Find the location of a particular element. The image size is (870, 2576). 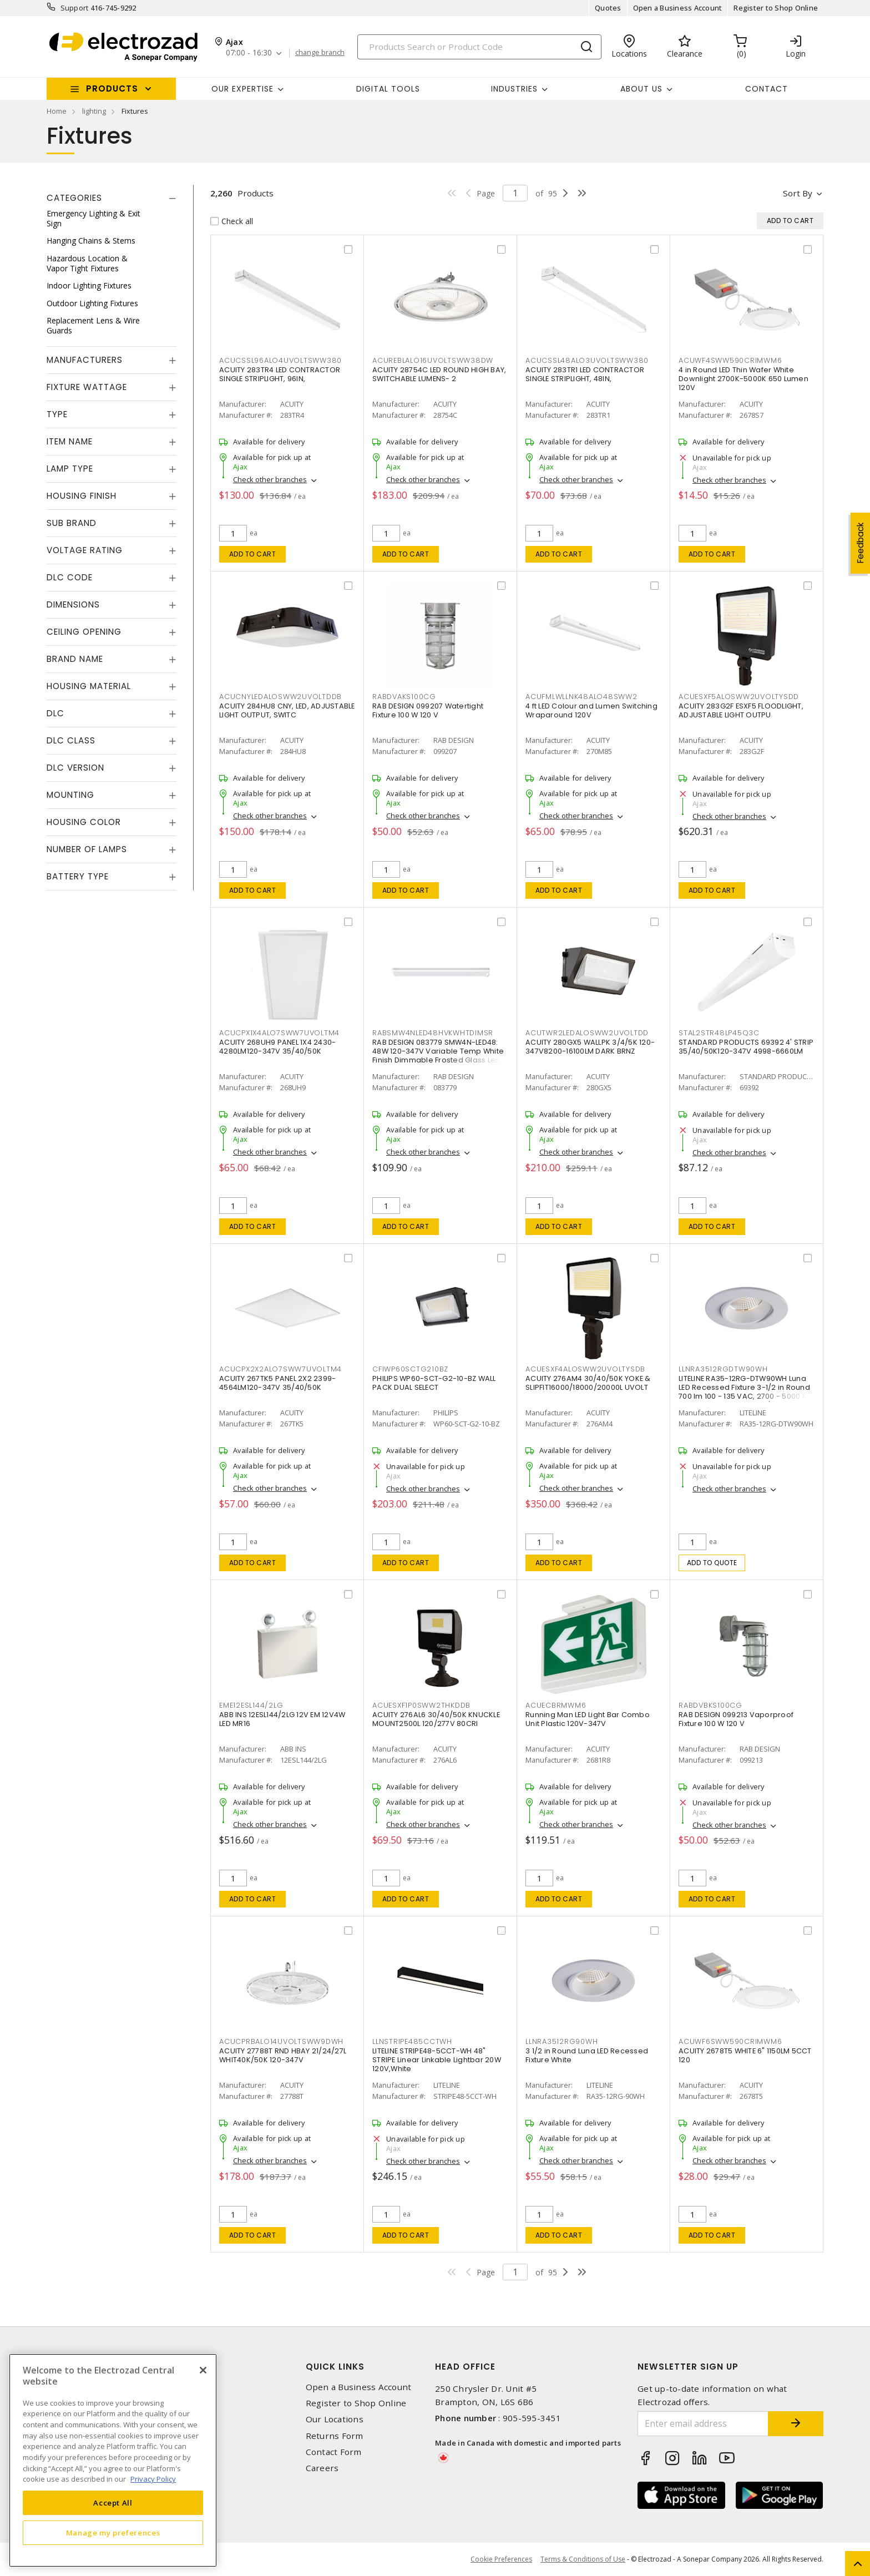

Returns Form is located at coordinates (334, 2436).